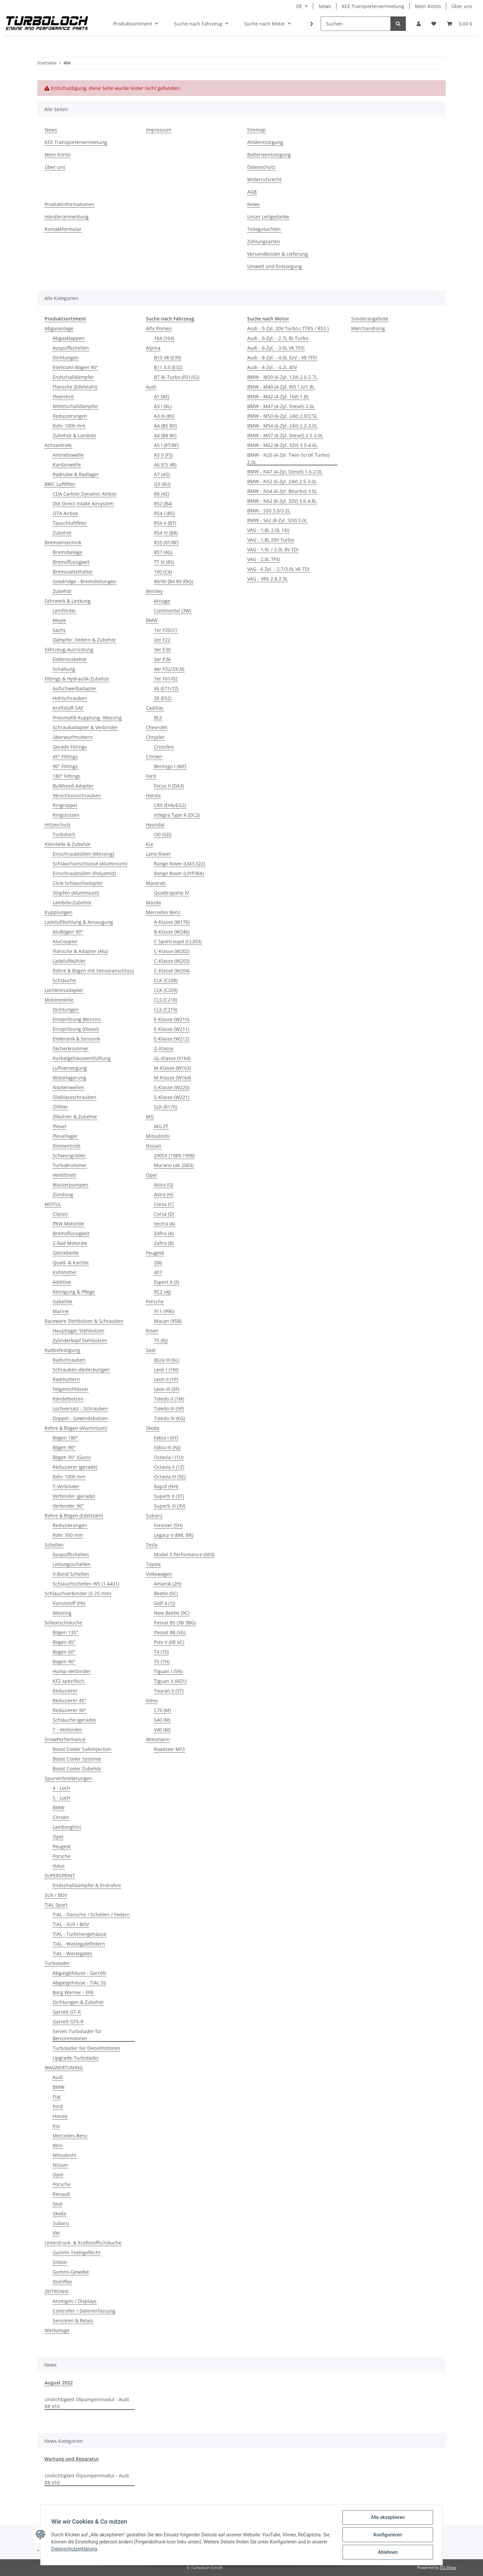  I want to click on Peugeot, so click(62, 1846).